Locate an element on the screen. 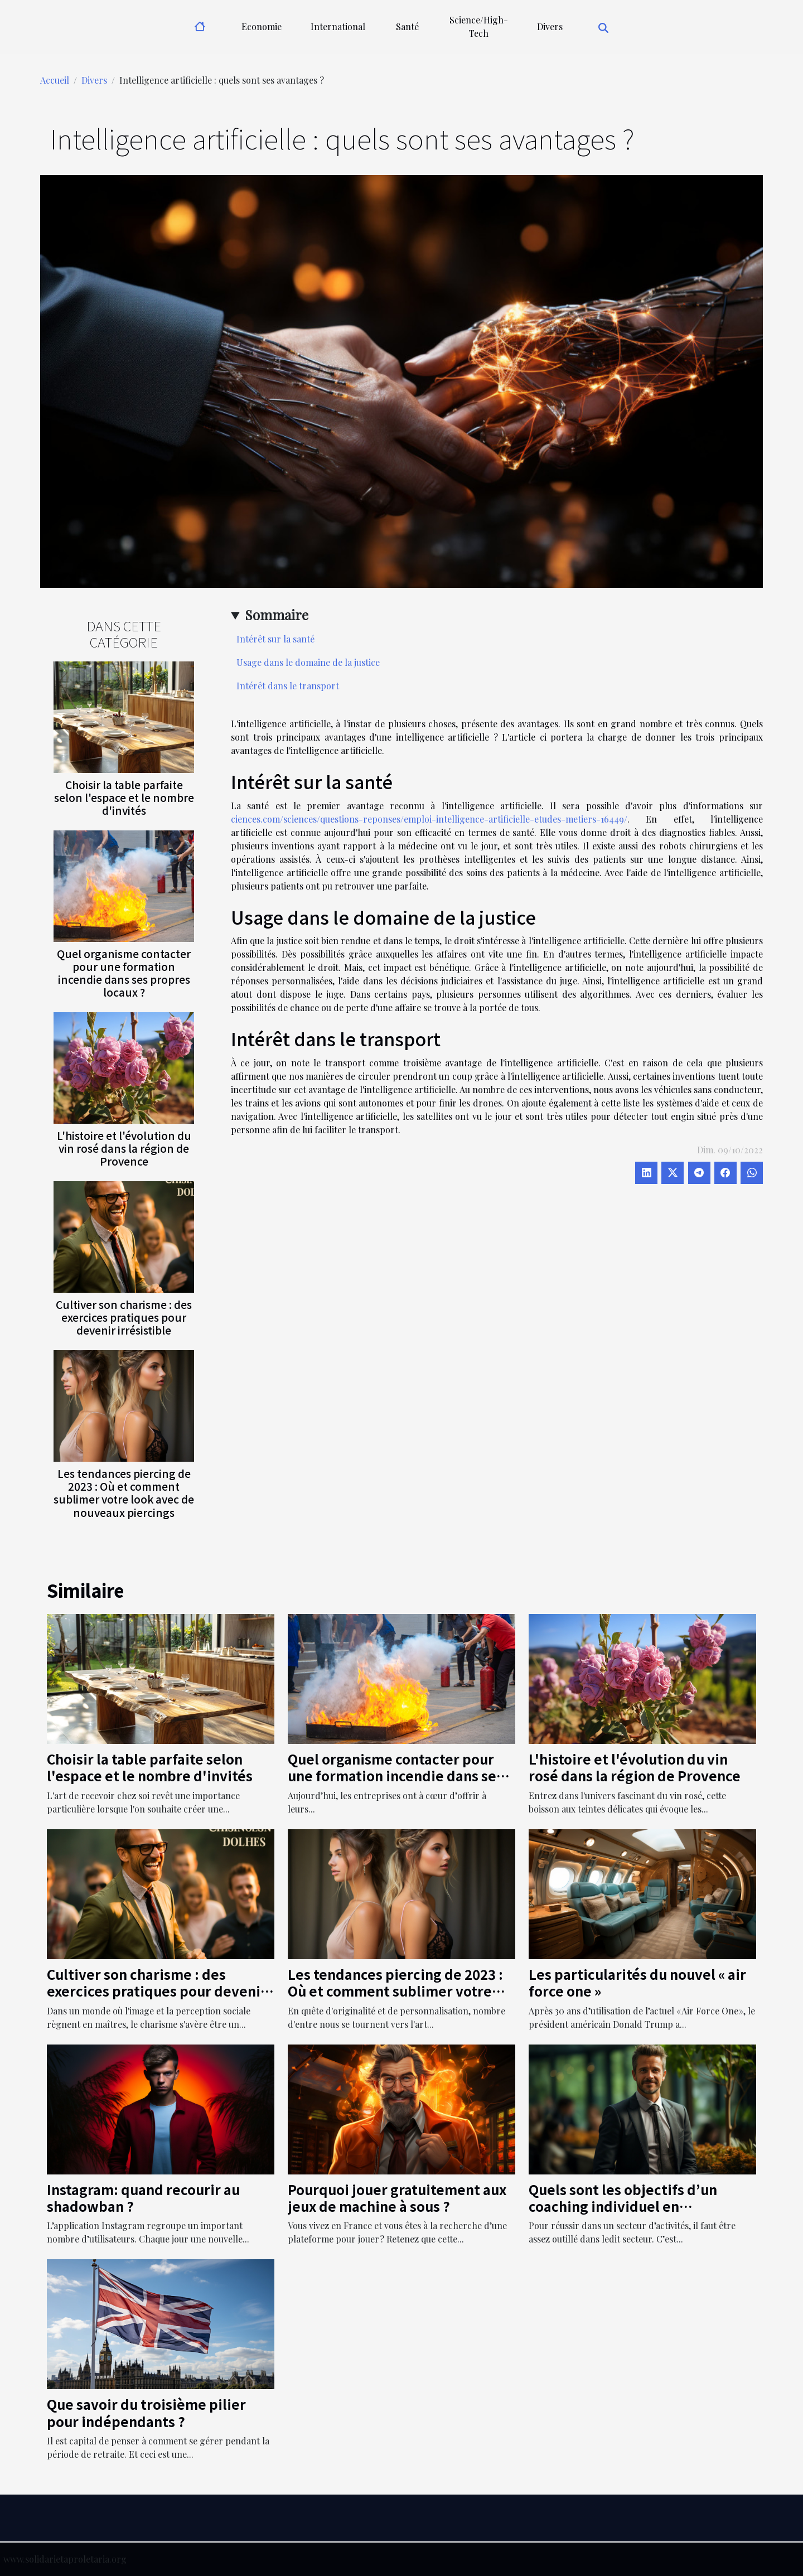 This screenshot has width=803, height=2576. Santé is located at coordinates (407, 26).